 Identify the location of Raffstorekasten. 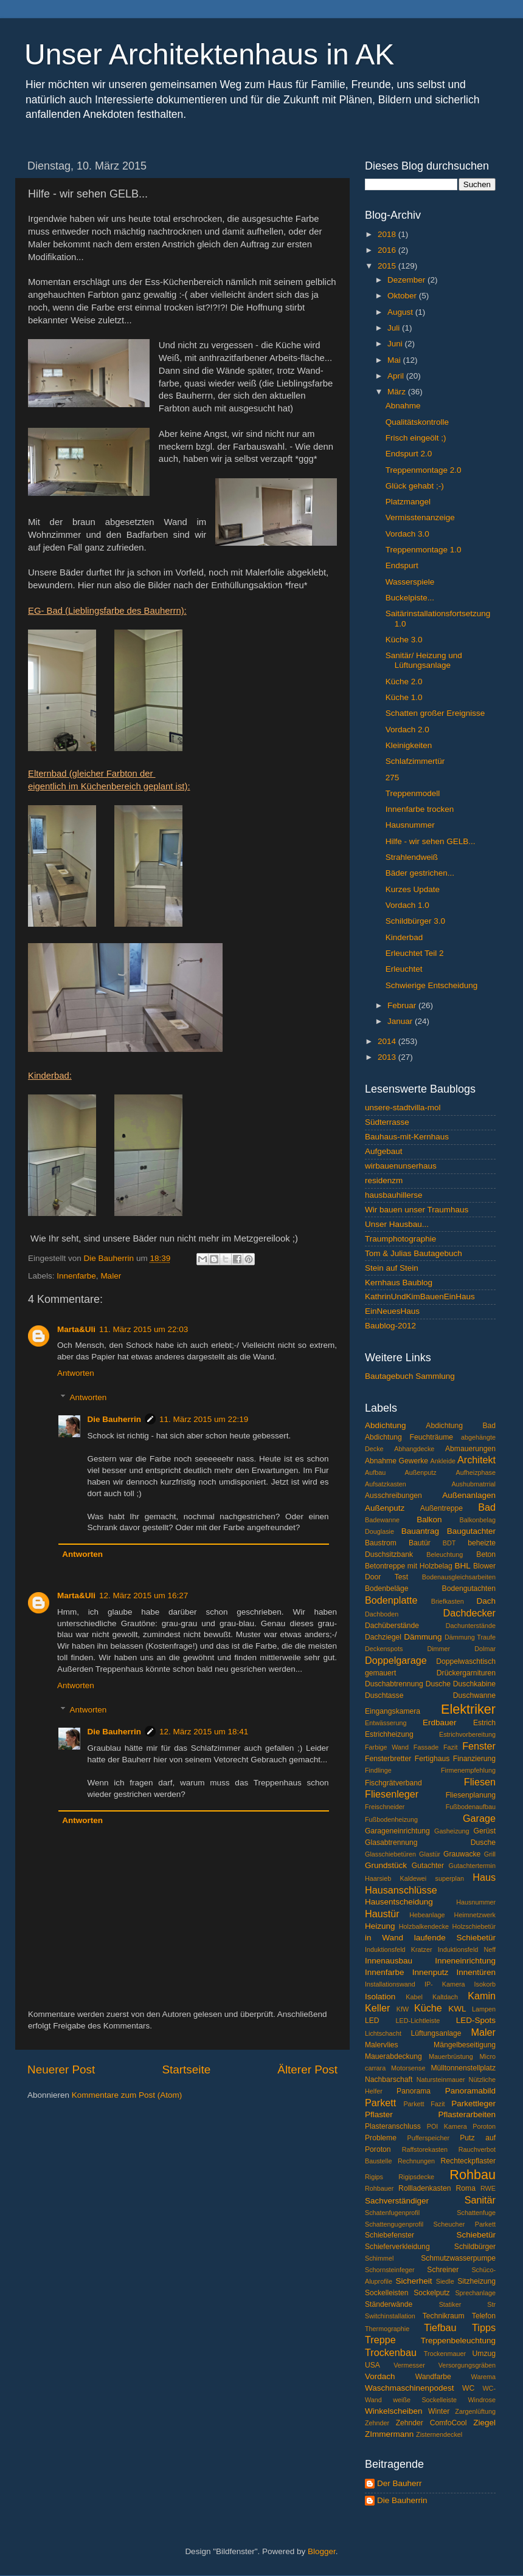
(425, 2149).